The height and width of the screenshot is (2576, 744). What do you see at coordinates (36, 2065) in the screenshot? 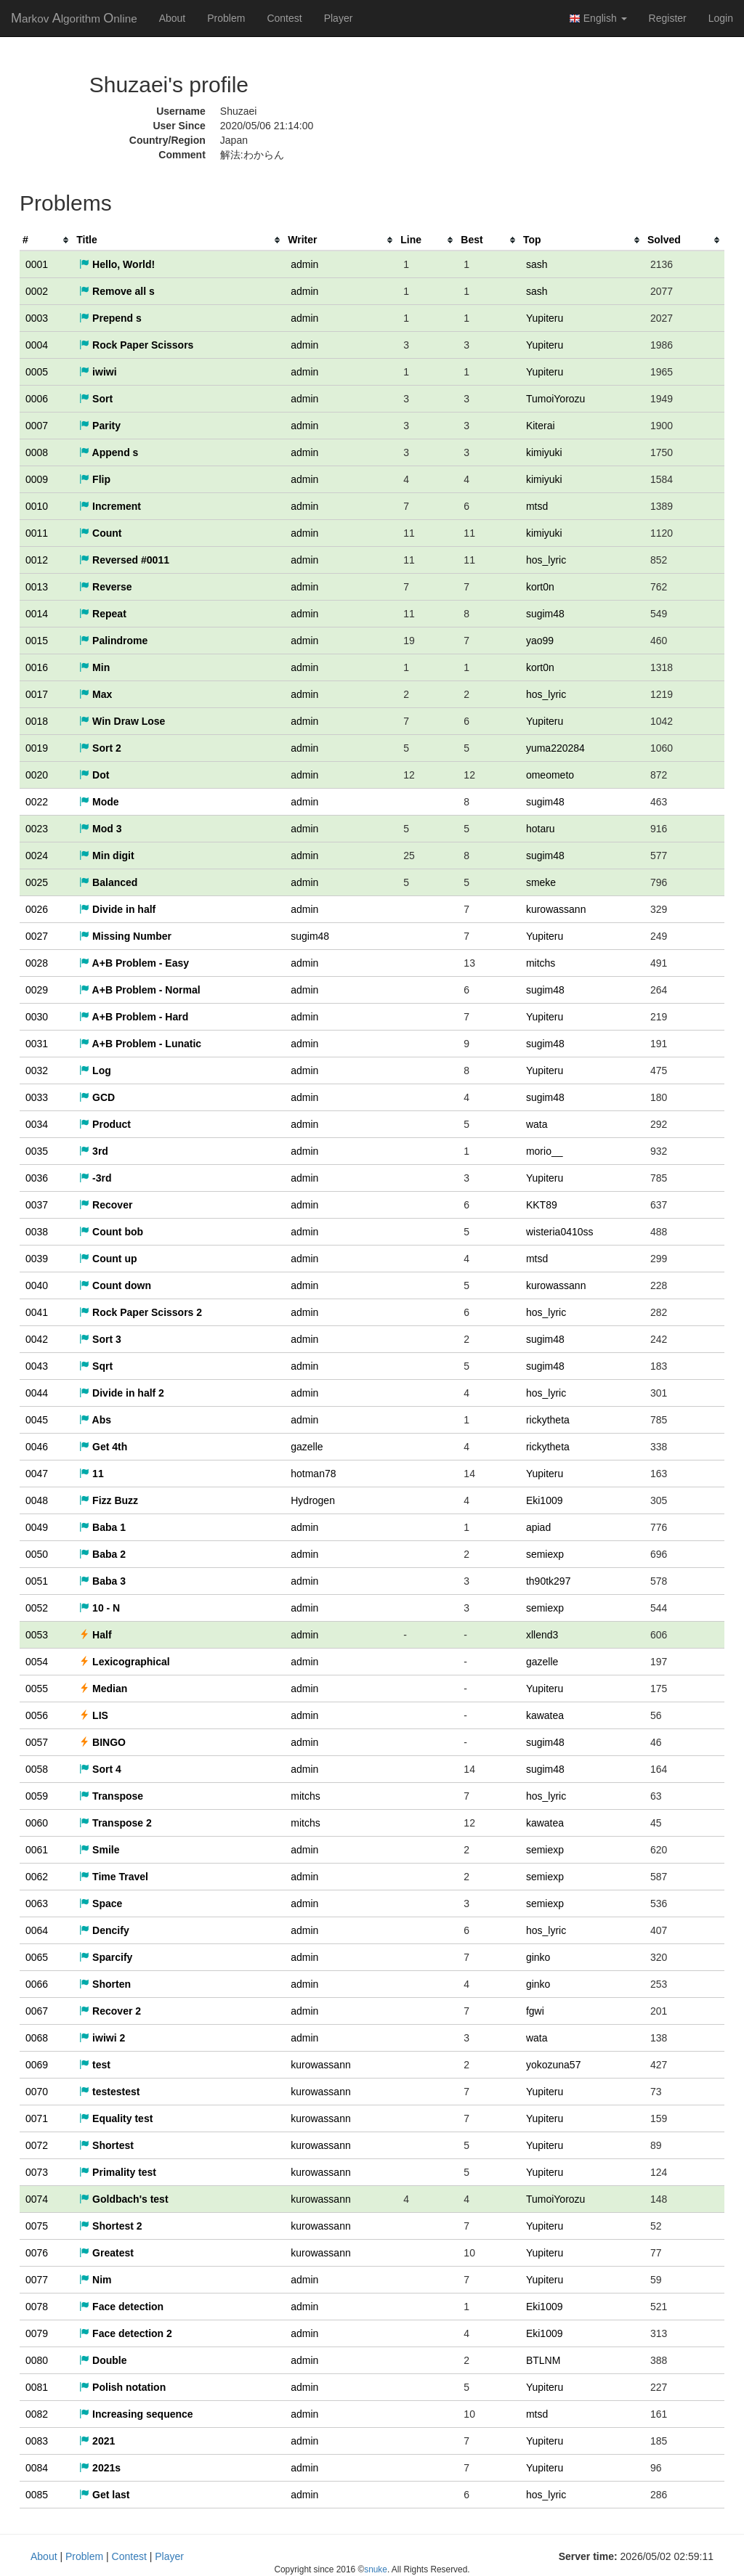
I see `0069` at bounding box center [36, 2065].